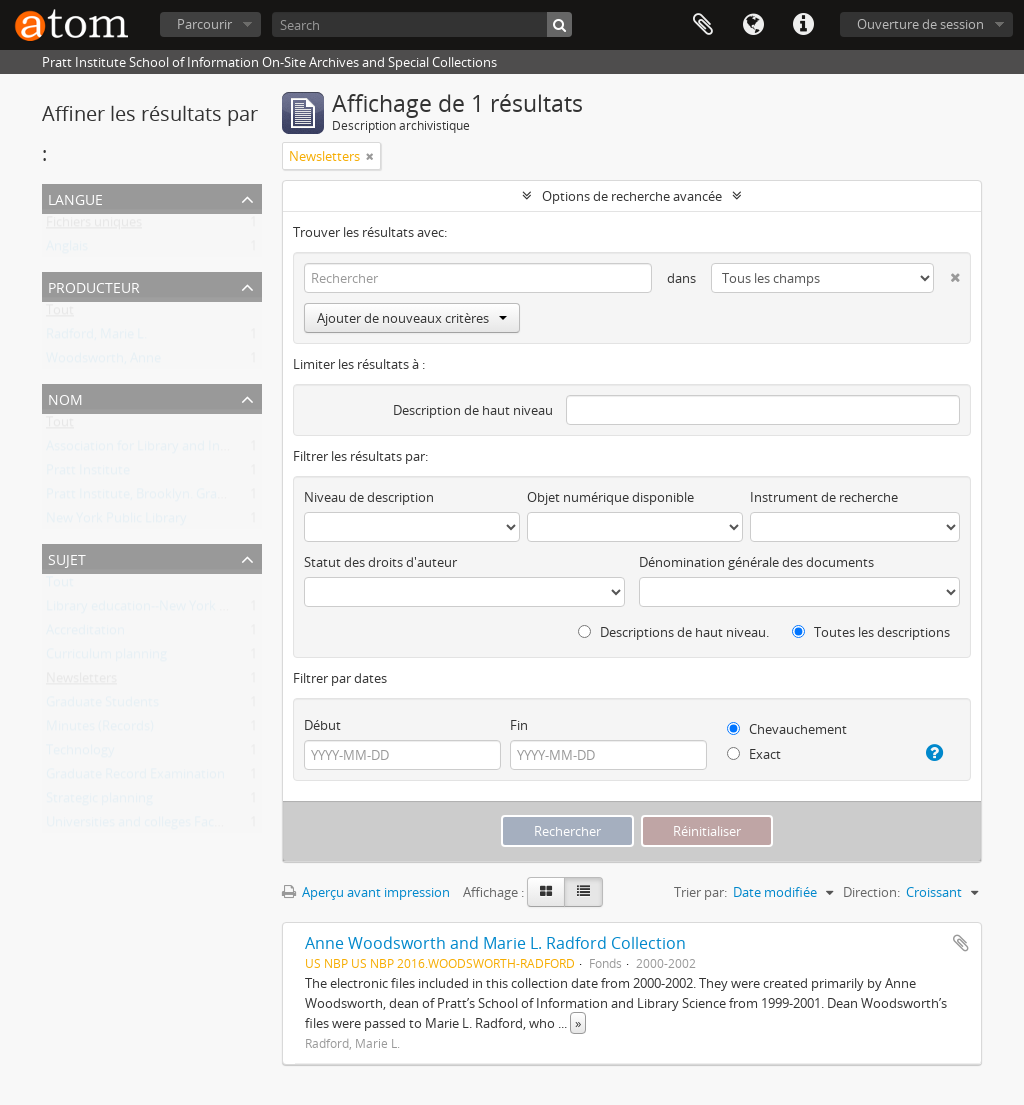 Image resolution: width=1024 pixels, height=1105 pixels. I want to click on Woodsworth, Anne, so click(103, 362).